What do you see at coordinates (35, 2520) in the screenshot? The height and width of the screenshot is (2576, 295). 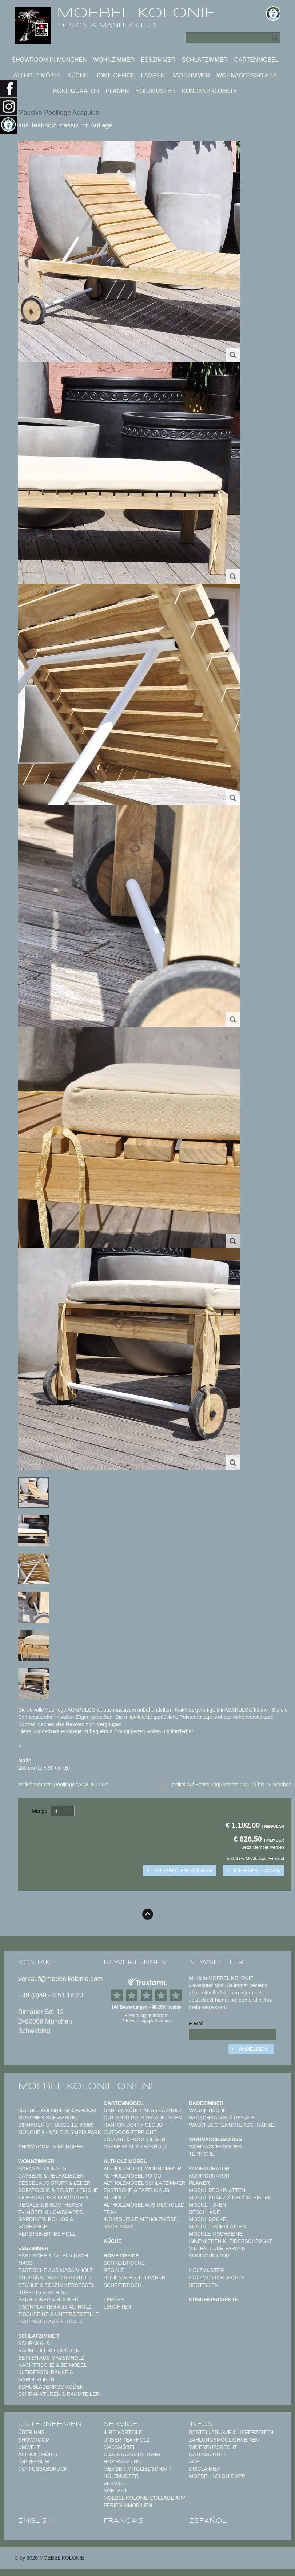 I see `english` at bounding box center [35, 2520].